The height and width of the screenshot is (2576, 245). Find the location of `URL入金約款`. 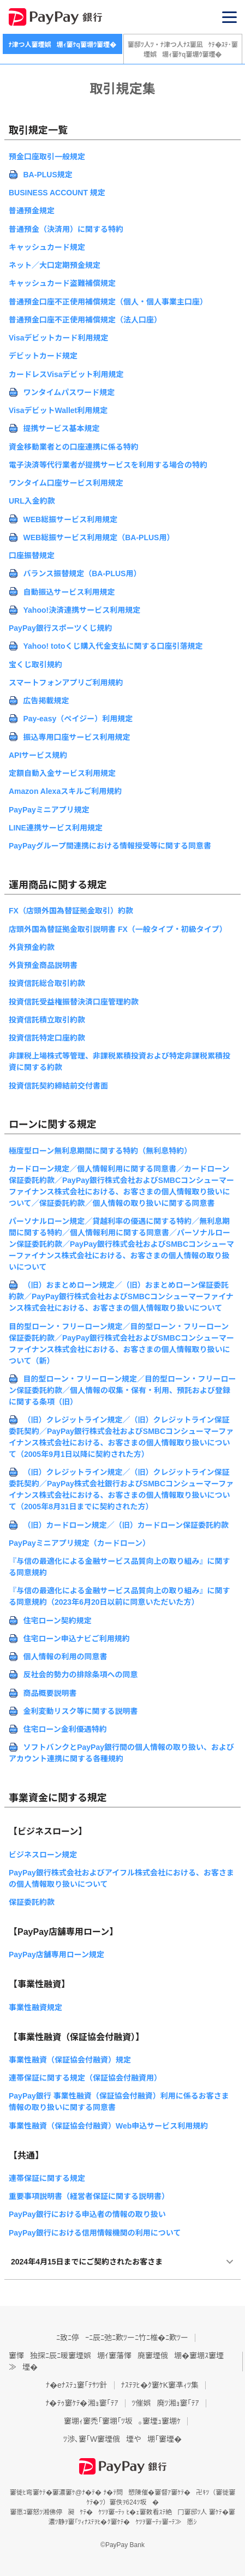

URL入金約款 is located at coordinates (32, 501).